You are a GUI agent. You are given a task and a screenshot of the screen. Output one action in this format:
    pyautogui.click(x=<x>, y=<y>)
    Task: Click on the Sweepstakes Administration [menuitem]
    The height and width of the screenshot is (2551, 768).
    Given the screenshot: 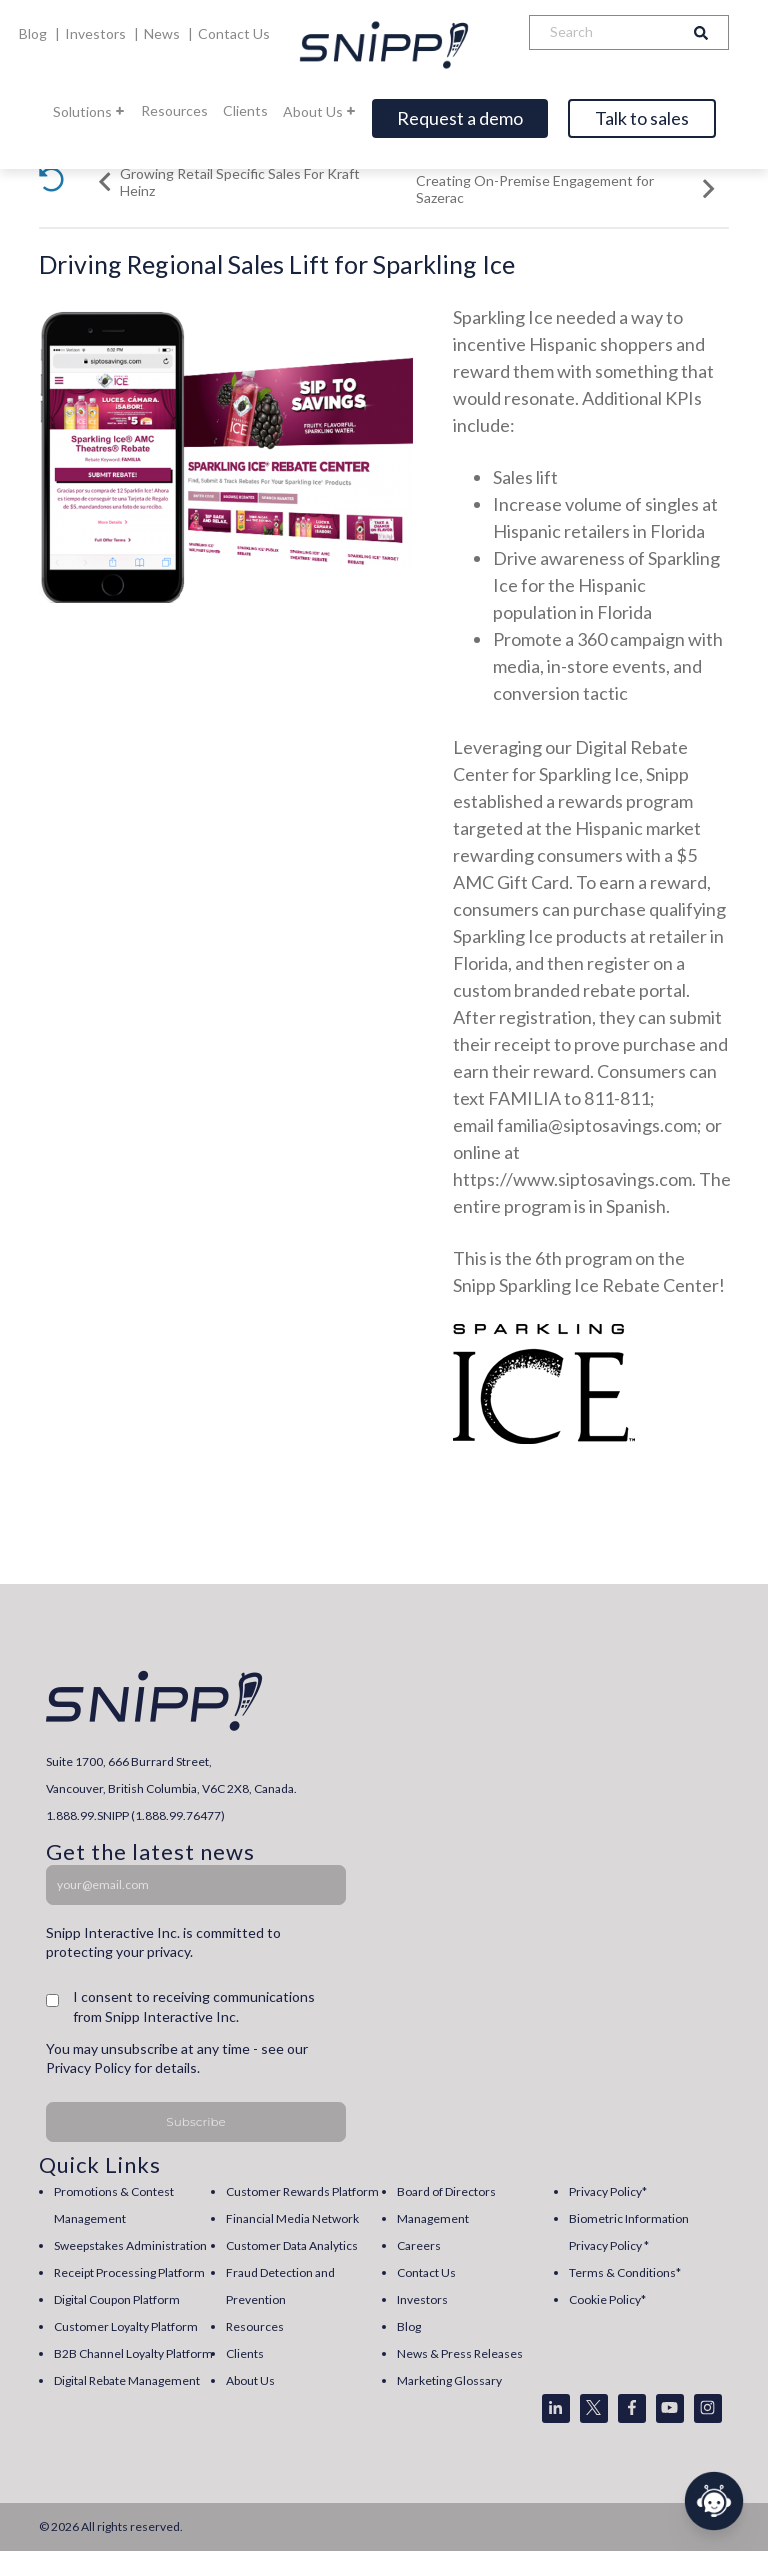 What is the action you would take?
    pyautogui.click(x=130, y=2245)
    